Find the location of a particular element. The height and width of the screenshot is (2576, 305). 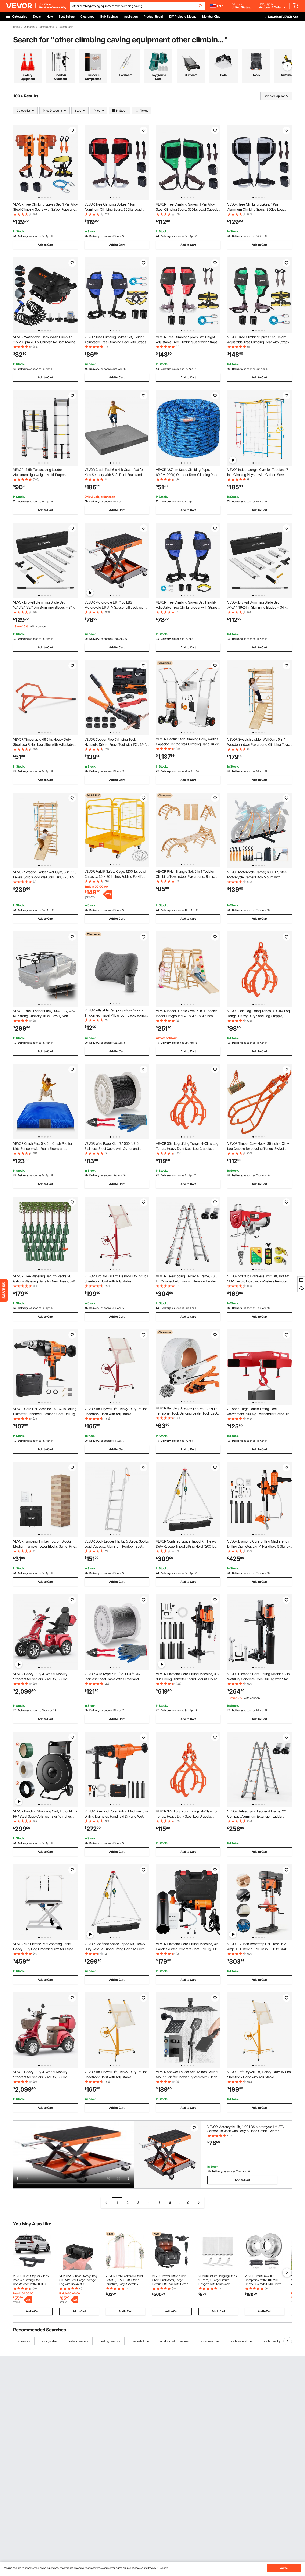

Outdoors is located at coordinates (29, 26).